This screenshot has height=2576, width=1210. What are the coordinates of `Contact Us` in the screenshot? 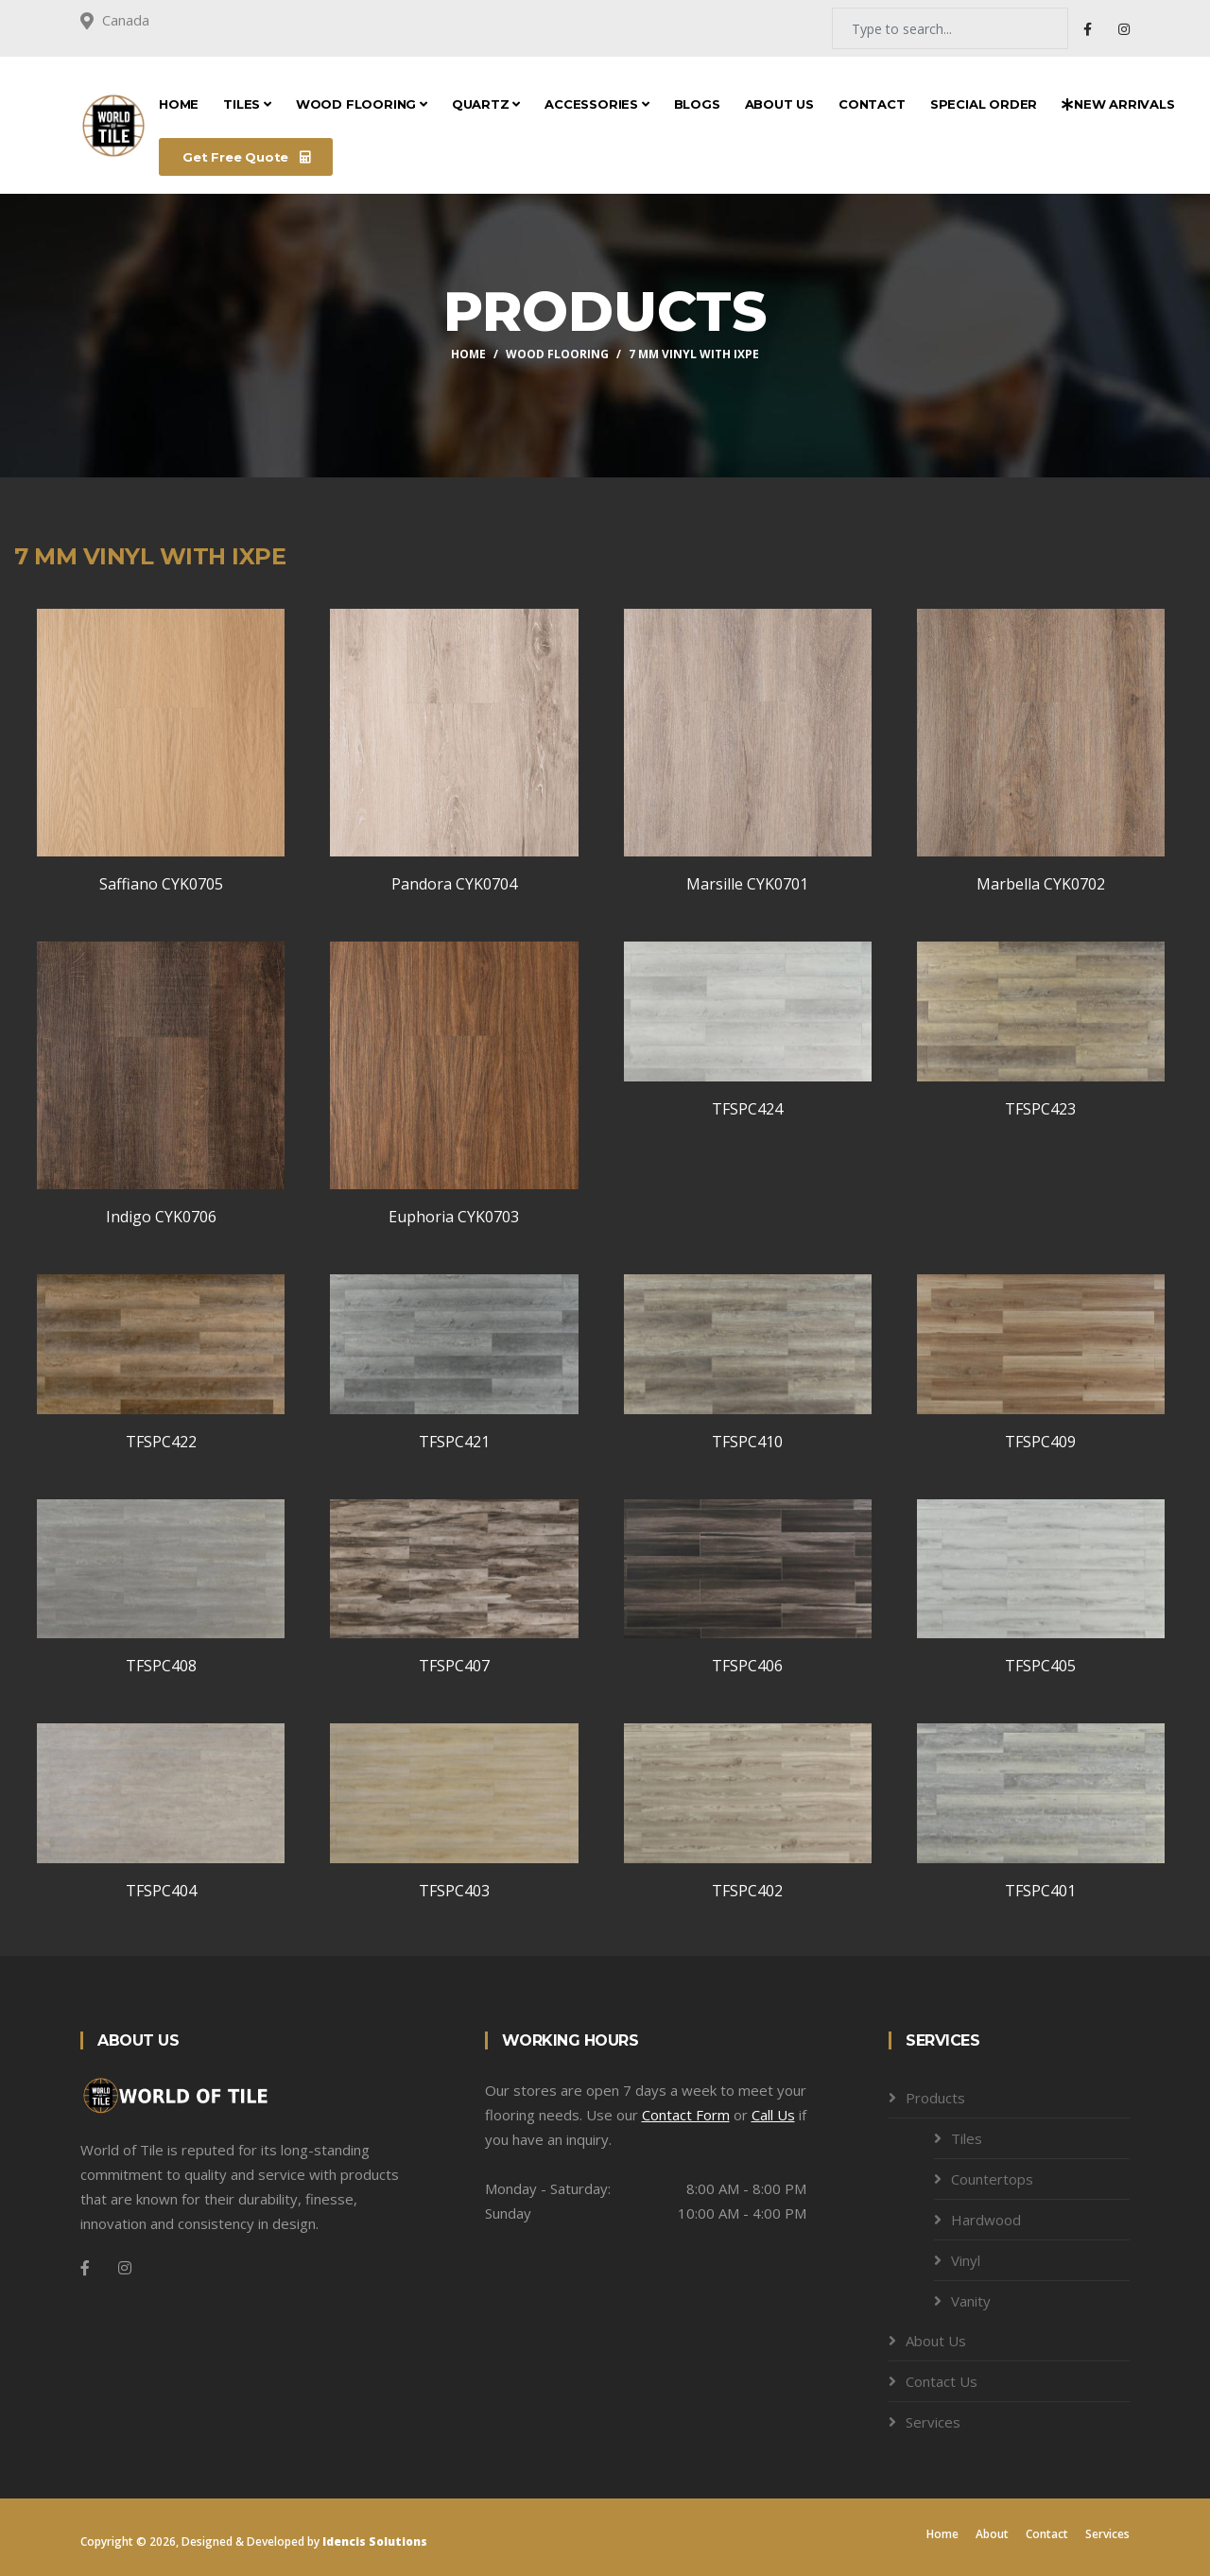 It's located at (941, 2381).